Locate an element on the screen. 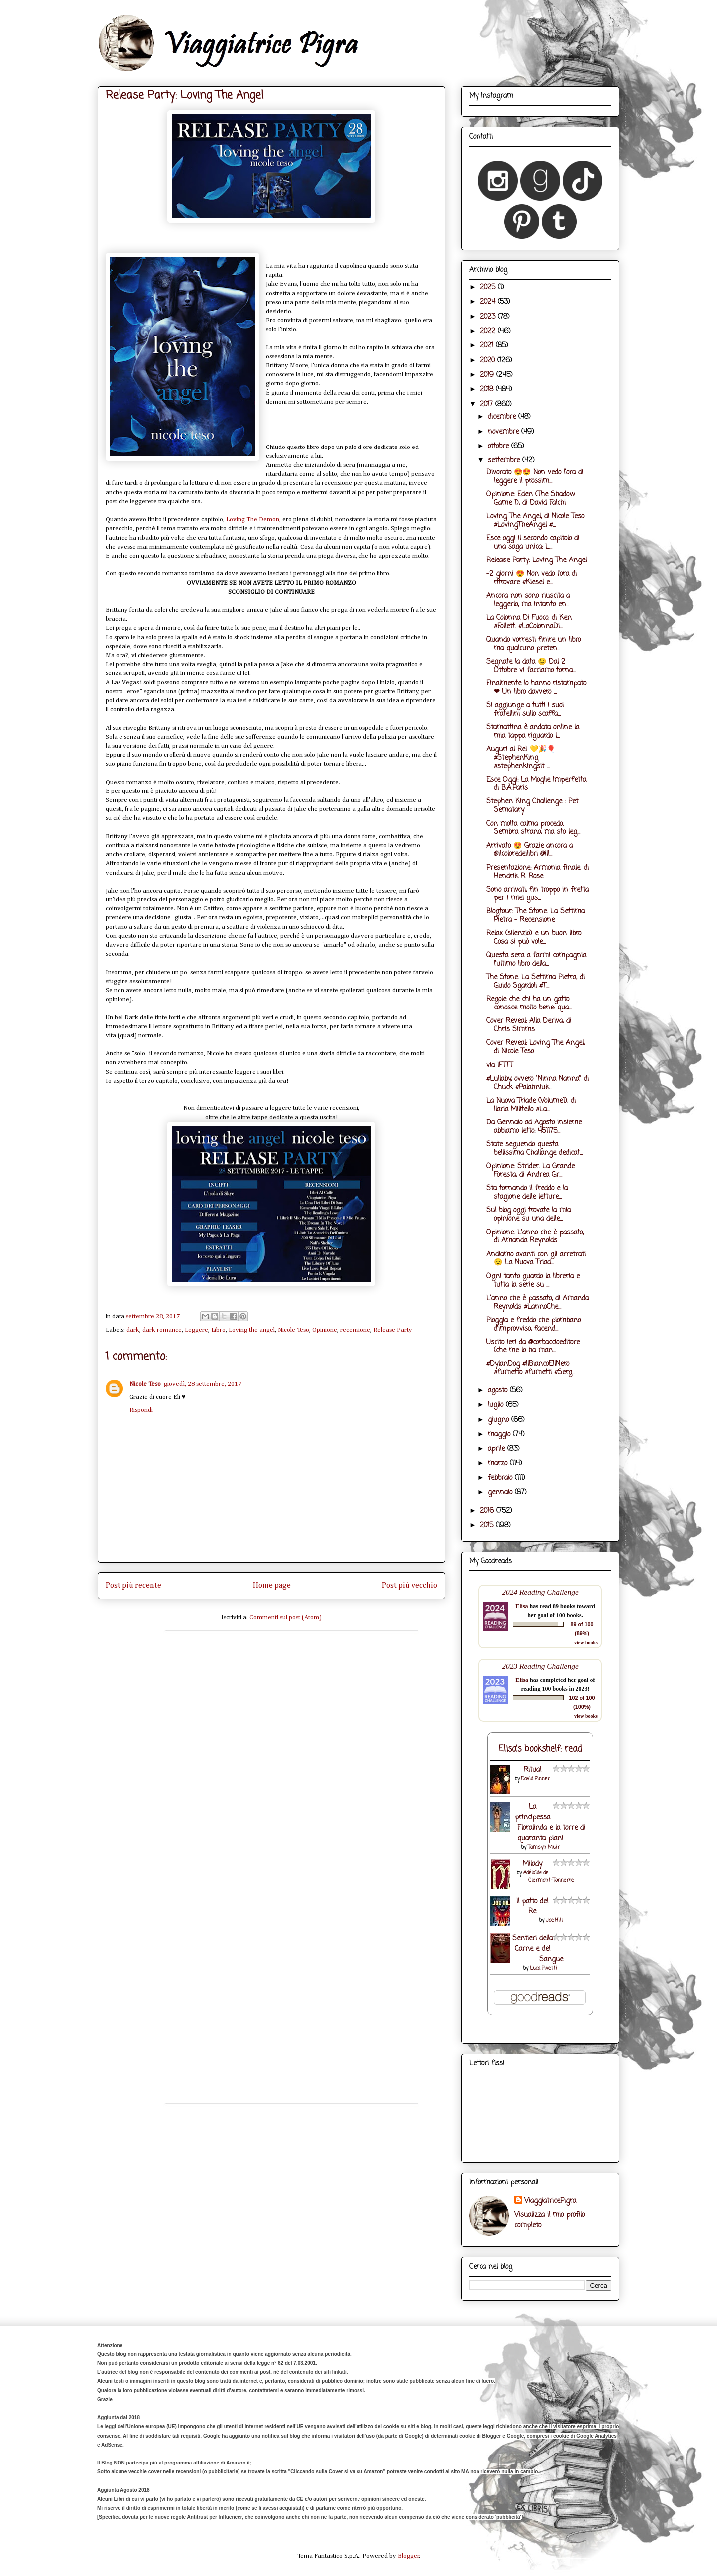  Elisa's bookshelf: read is located at coordinates (540, 1749).